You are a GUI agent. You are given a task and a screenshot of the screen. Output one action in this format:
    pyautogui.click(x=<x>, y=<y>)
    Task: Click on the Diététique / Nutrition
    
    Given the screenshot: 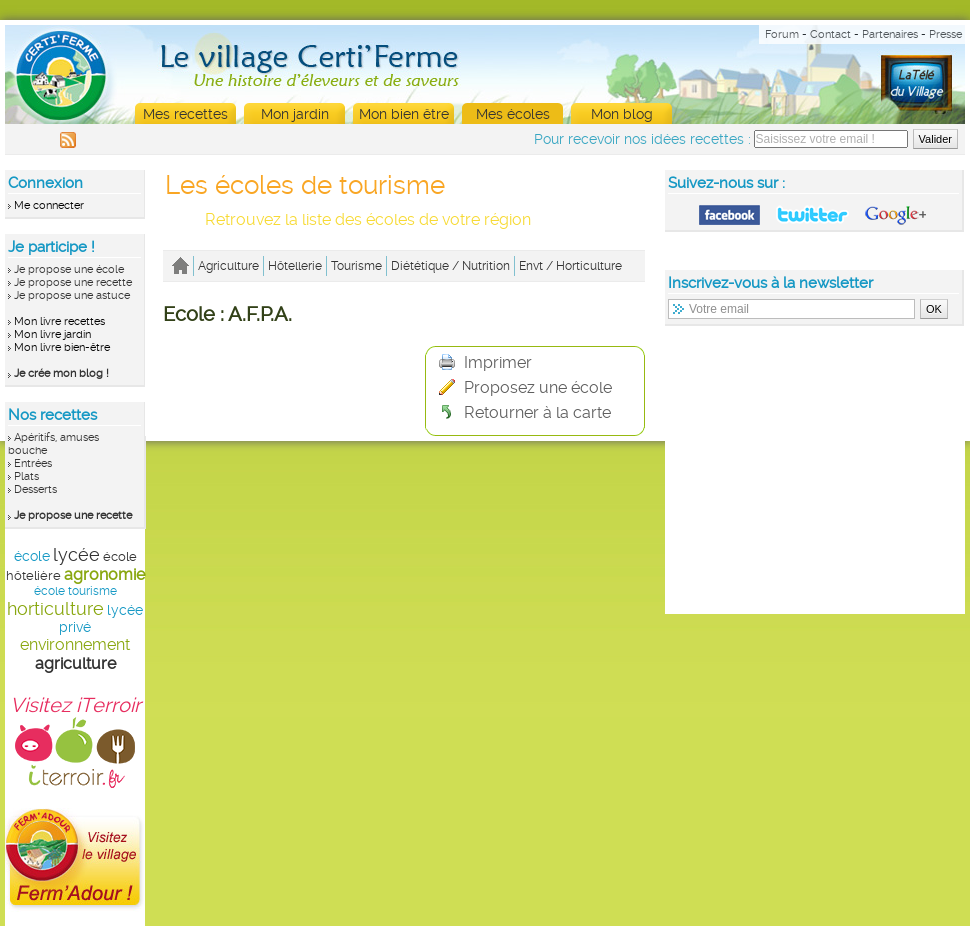 What is the action you would take?
    pyautogui.click(x=450, y=266)
    